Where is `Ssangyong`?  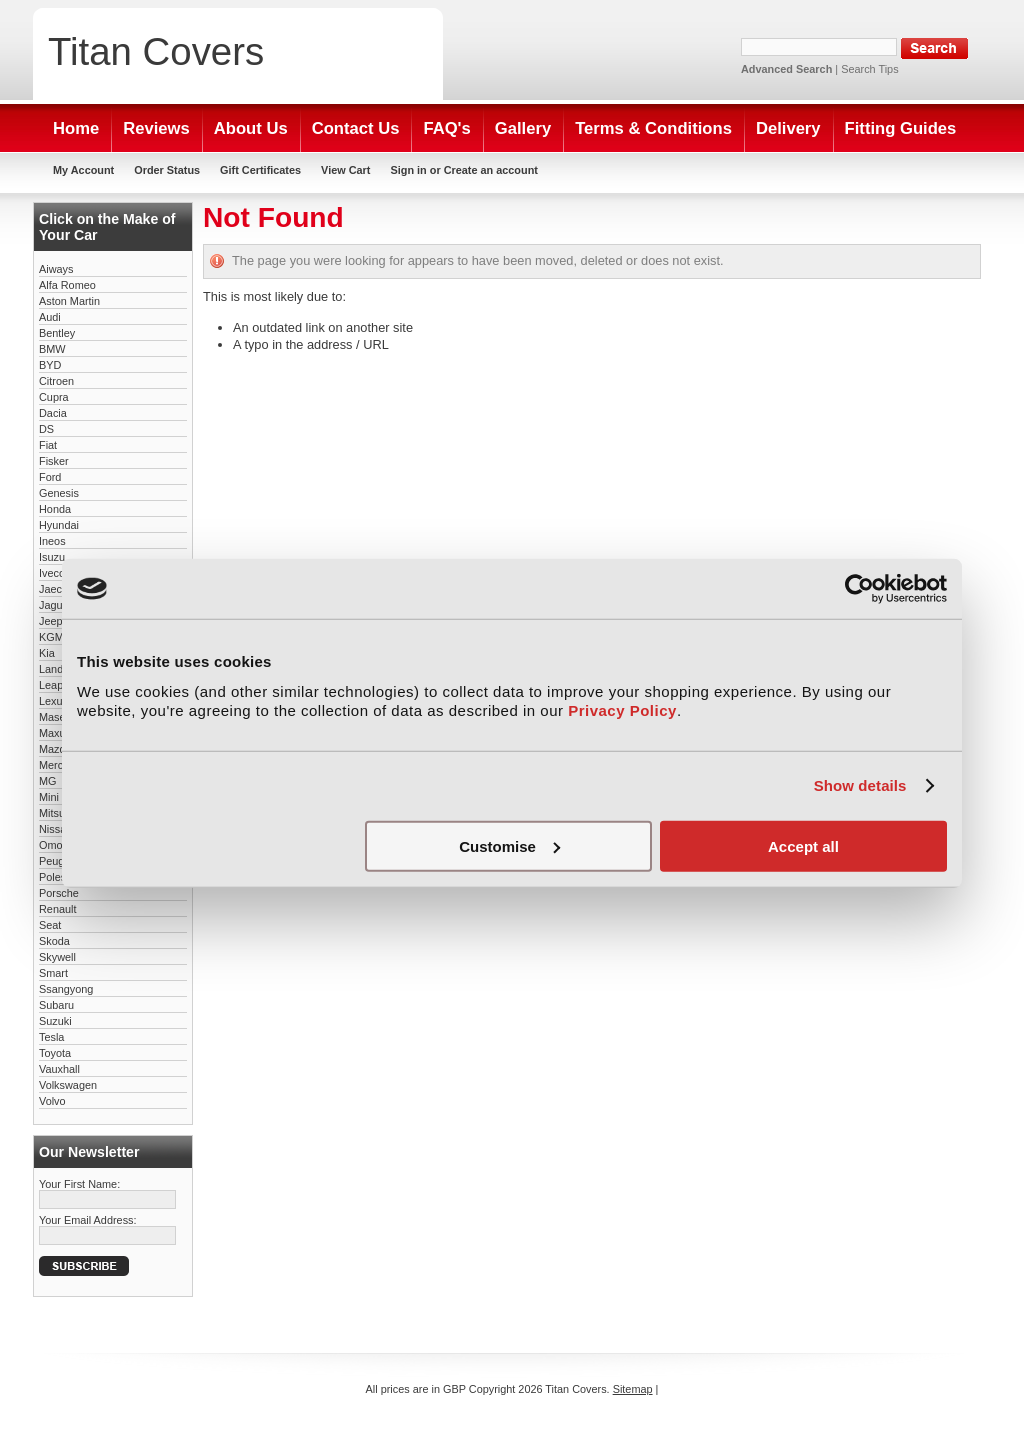
Ssangyong is located at coordinates (66, 989).